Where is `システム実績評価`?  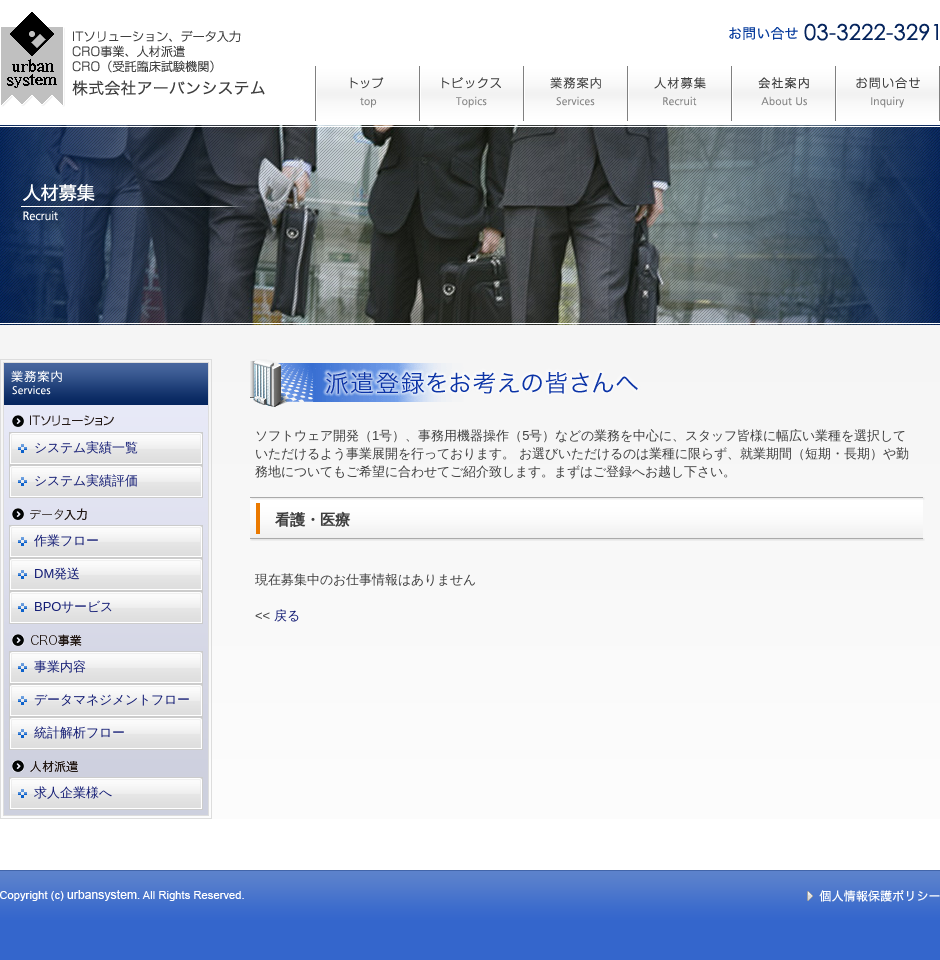 システム実績評価 is located at coordinates (86, 480).